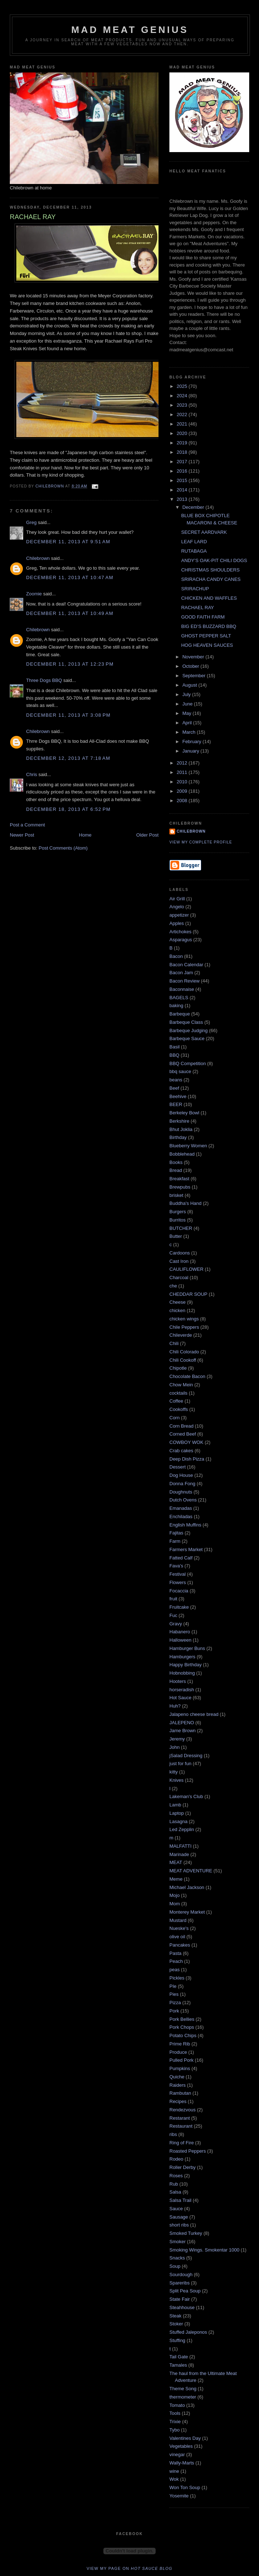 The width and height of the screenshot is (259, 2576). Describe the element at coordinates (204, 532) in the screenshot. I see `SECRET AARDVARK` at that location.